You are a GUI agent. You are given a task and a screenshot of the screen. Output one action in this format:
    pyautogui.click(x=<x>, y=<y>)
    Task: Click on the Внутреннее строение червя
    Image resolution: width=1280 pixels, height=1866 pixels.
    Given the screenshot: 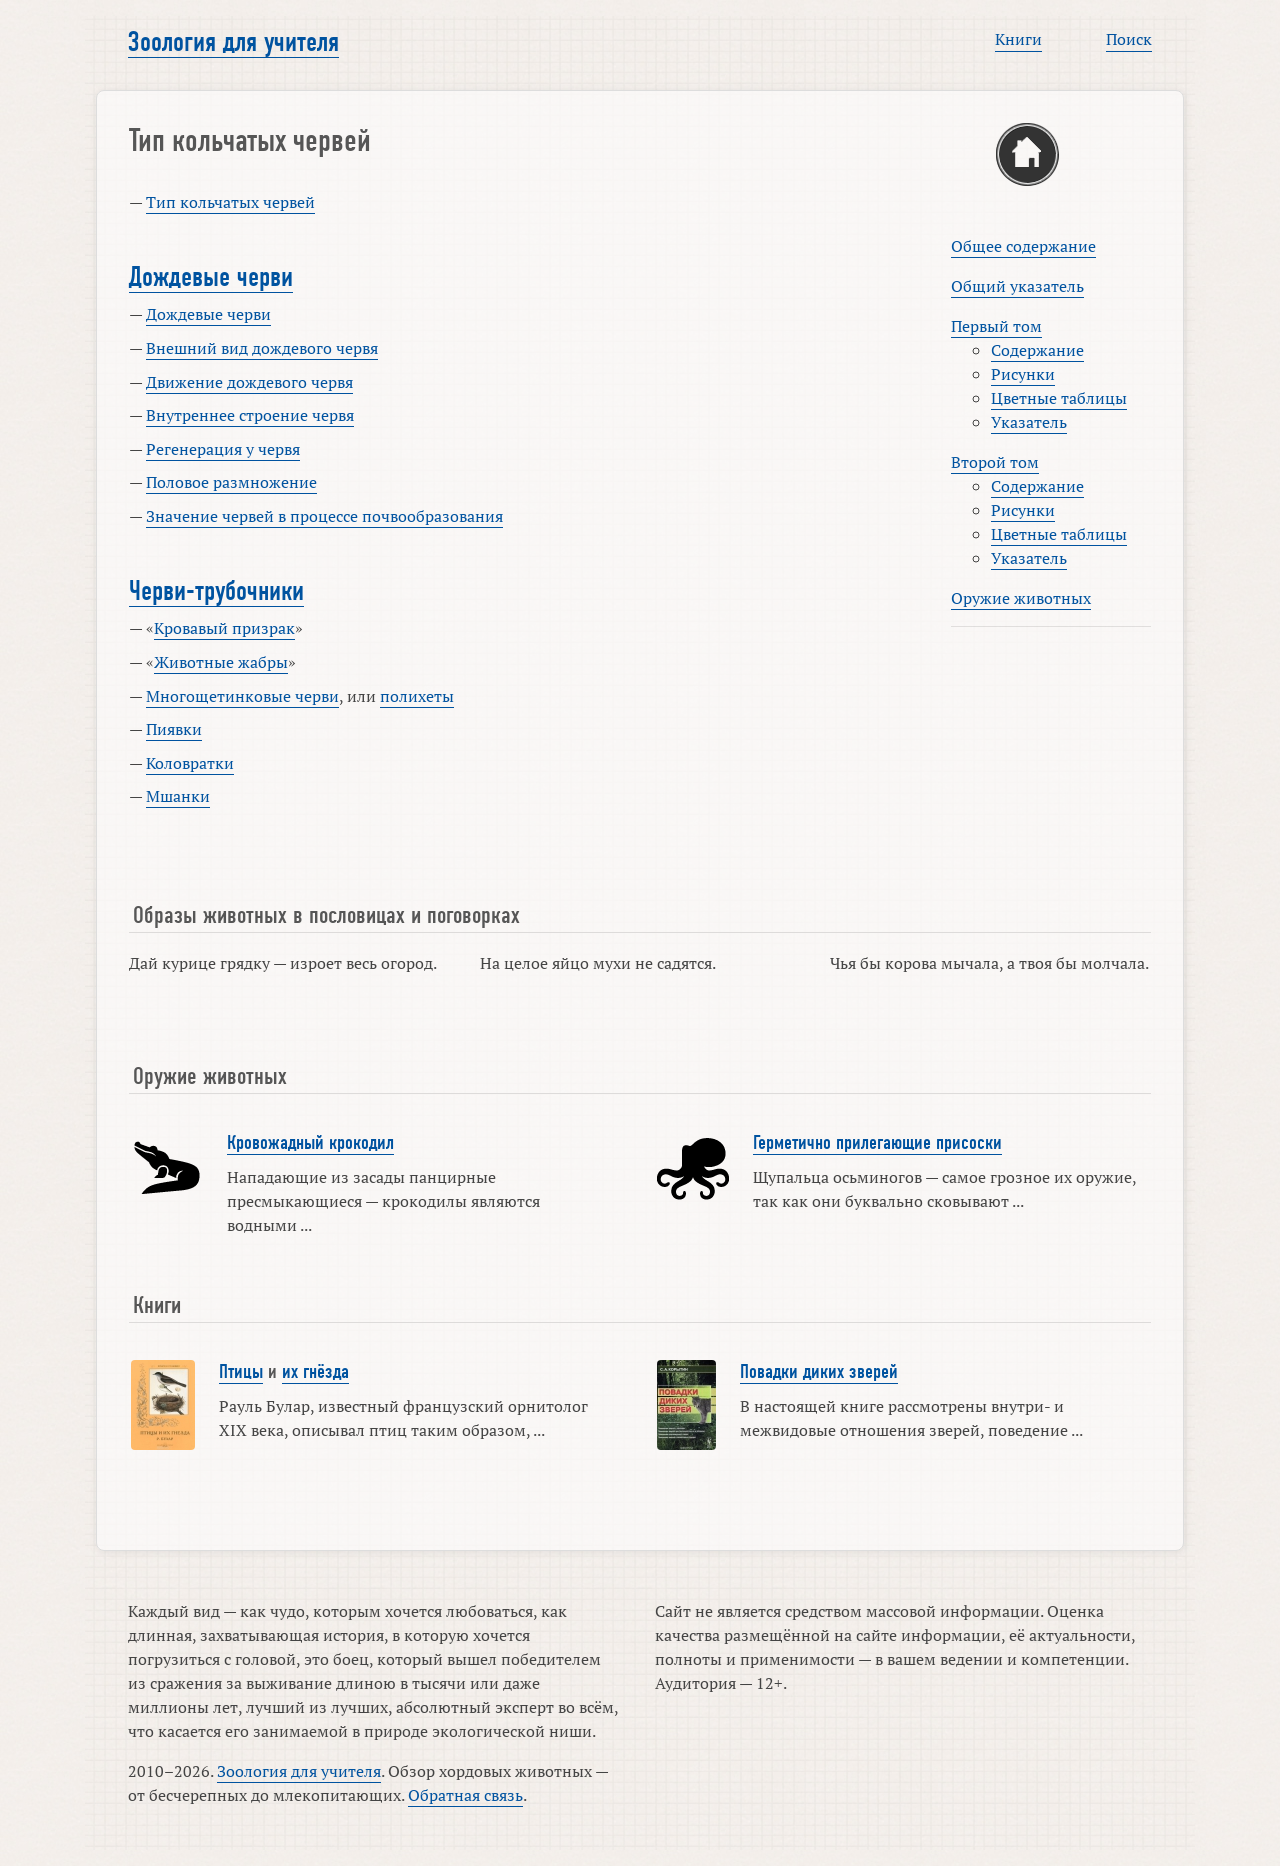 What is the action you would take?
    pyautogui.click(x=250, y=415)
    